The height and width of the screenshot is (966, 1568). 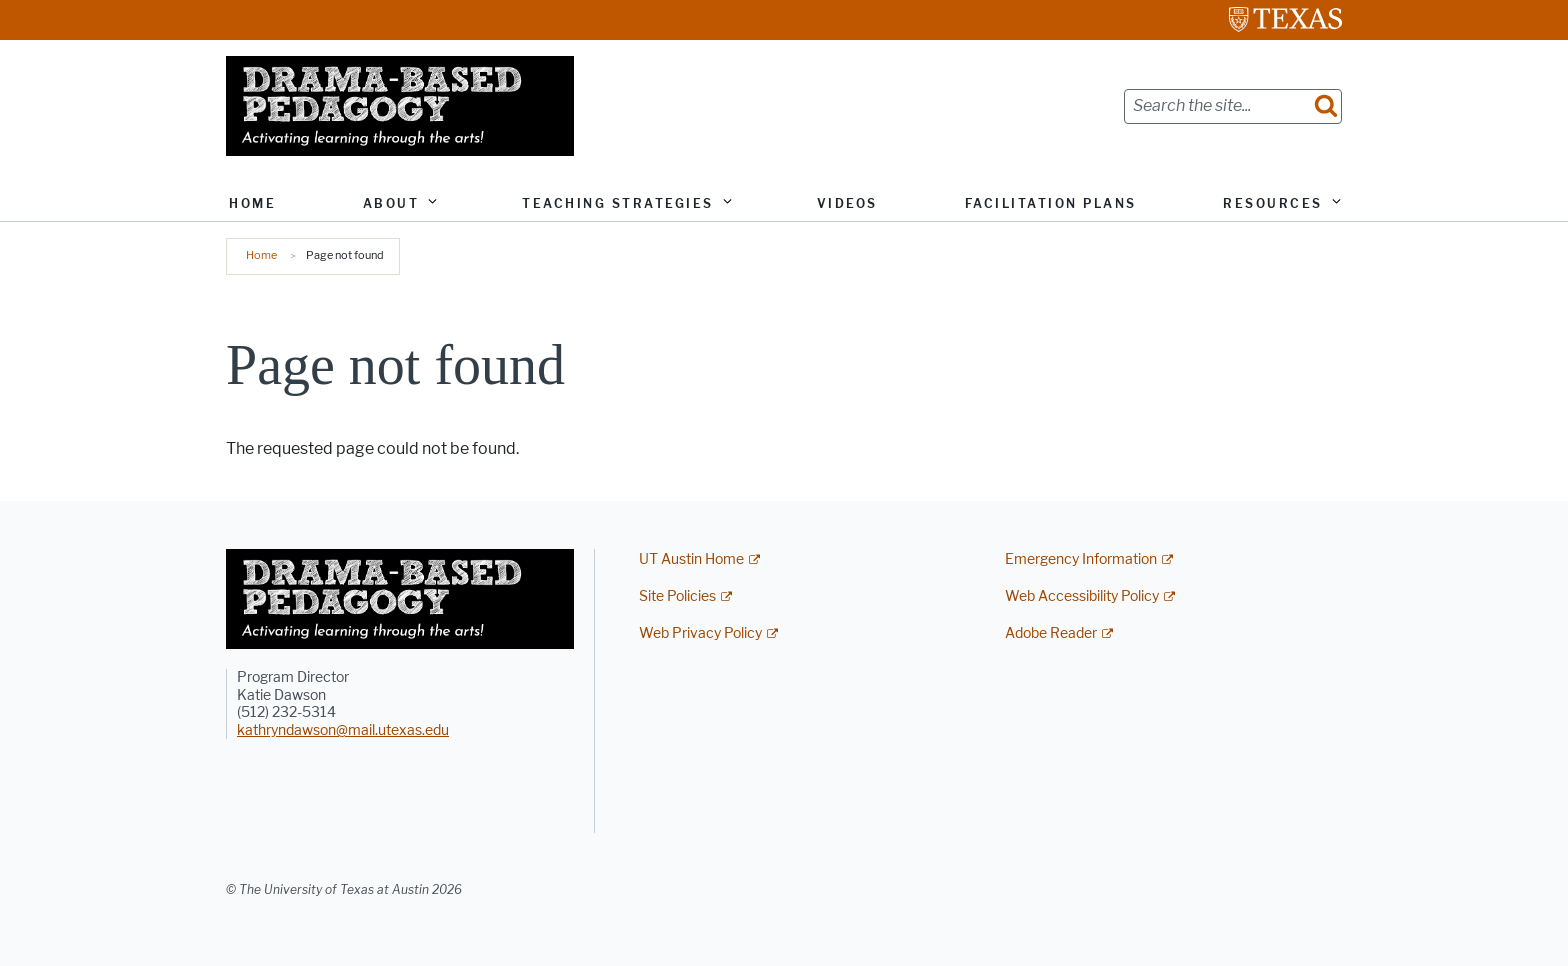 I want to click on Web Privacy Policy [Web Privacy Policy; external link], so click(x=700, y=633).